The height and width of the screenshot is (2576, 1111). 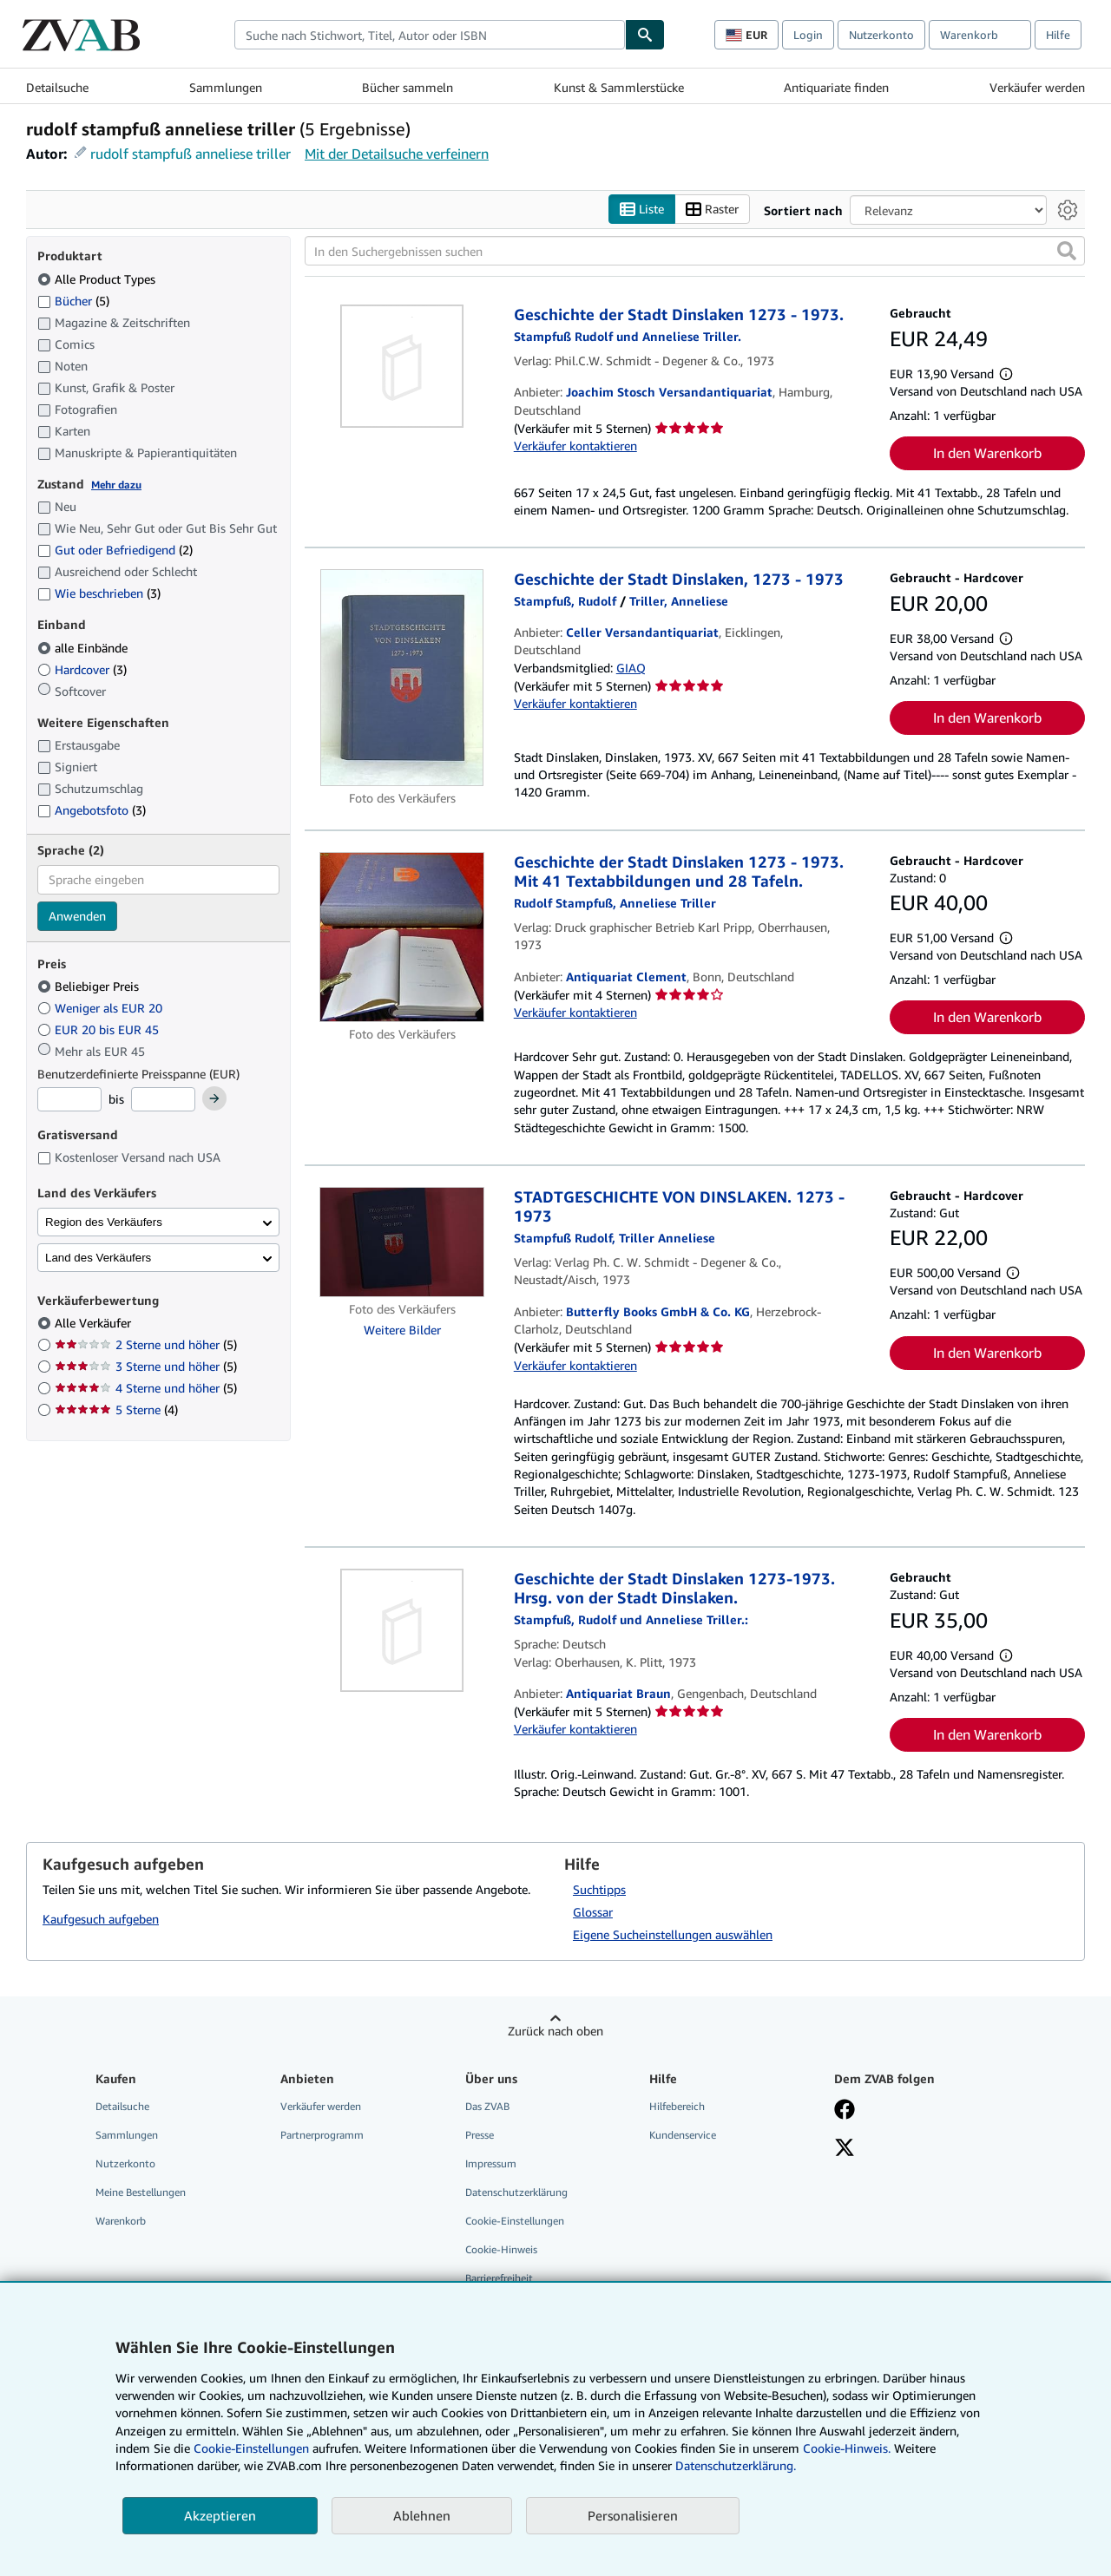 What do you see at coordinates (99, 593) in the screenshot?
I see `Wie beschrieben [Nach Wie beschrieben filtern (3 Treffer)]` at bounding box center [99, 593].